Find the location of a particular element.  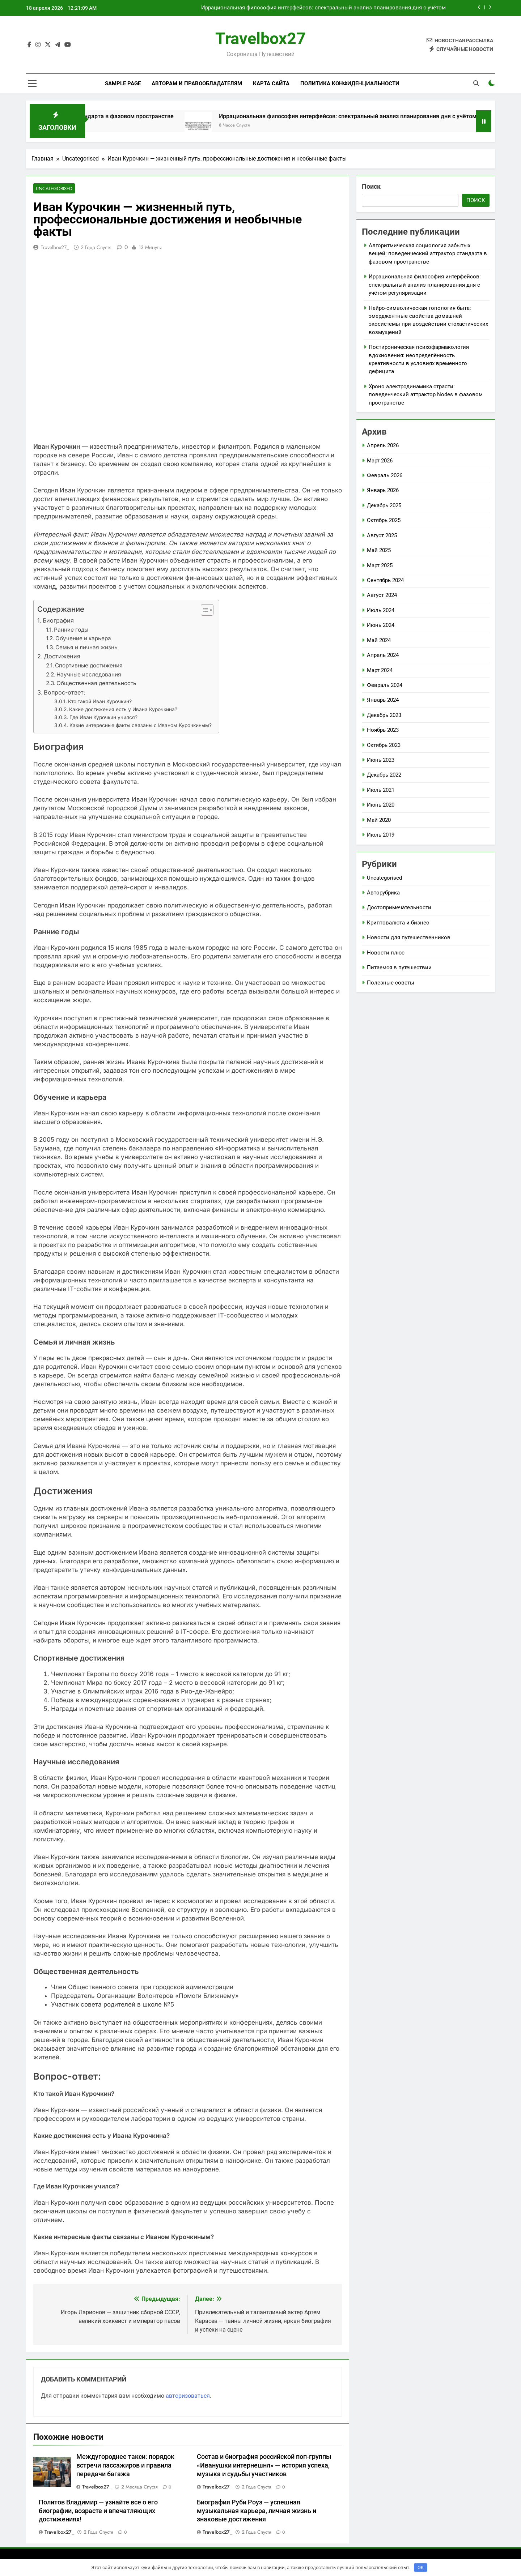

Декабрь 2023 is located at coordinates (384, 715).